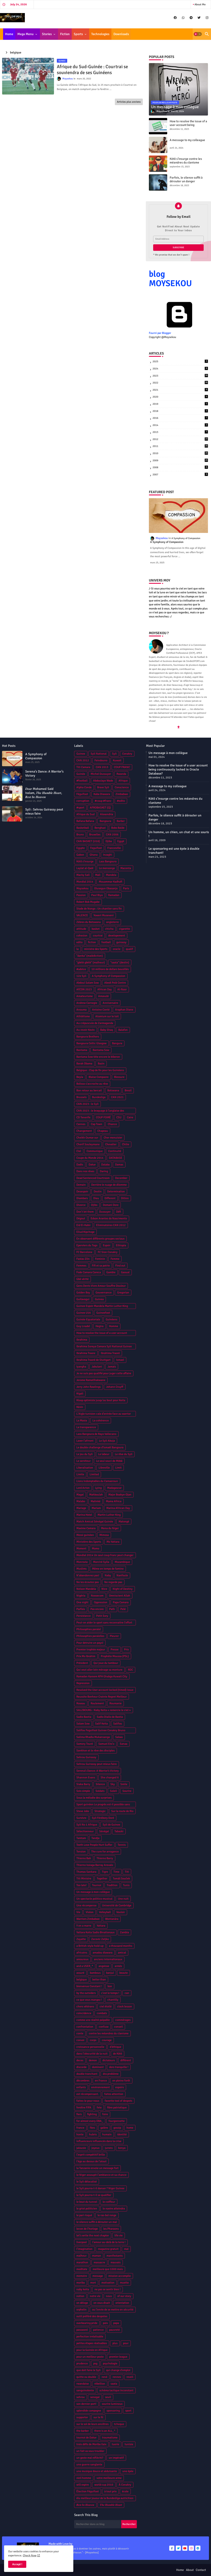 The width and height of the screenshot is (211, 2576). What do you see at coordinates (85, 1831) in the screenshot?
I see `Sélectionneur` at bounding box center [85, 1831].